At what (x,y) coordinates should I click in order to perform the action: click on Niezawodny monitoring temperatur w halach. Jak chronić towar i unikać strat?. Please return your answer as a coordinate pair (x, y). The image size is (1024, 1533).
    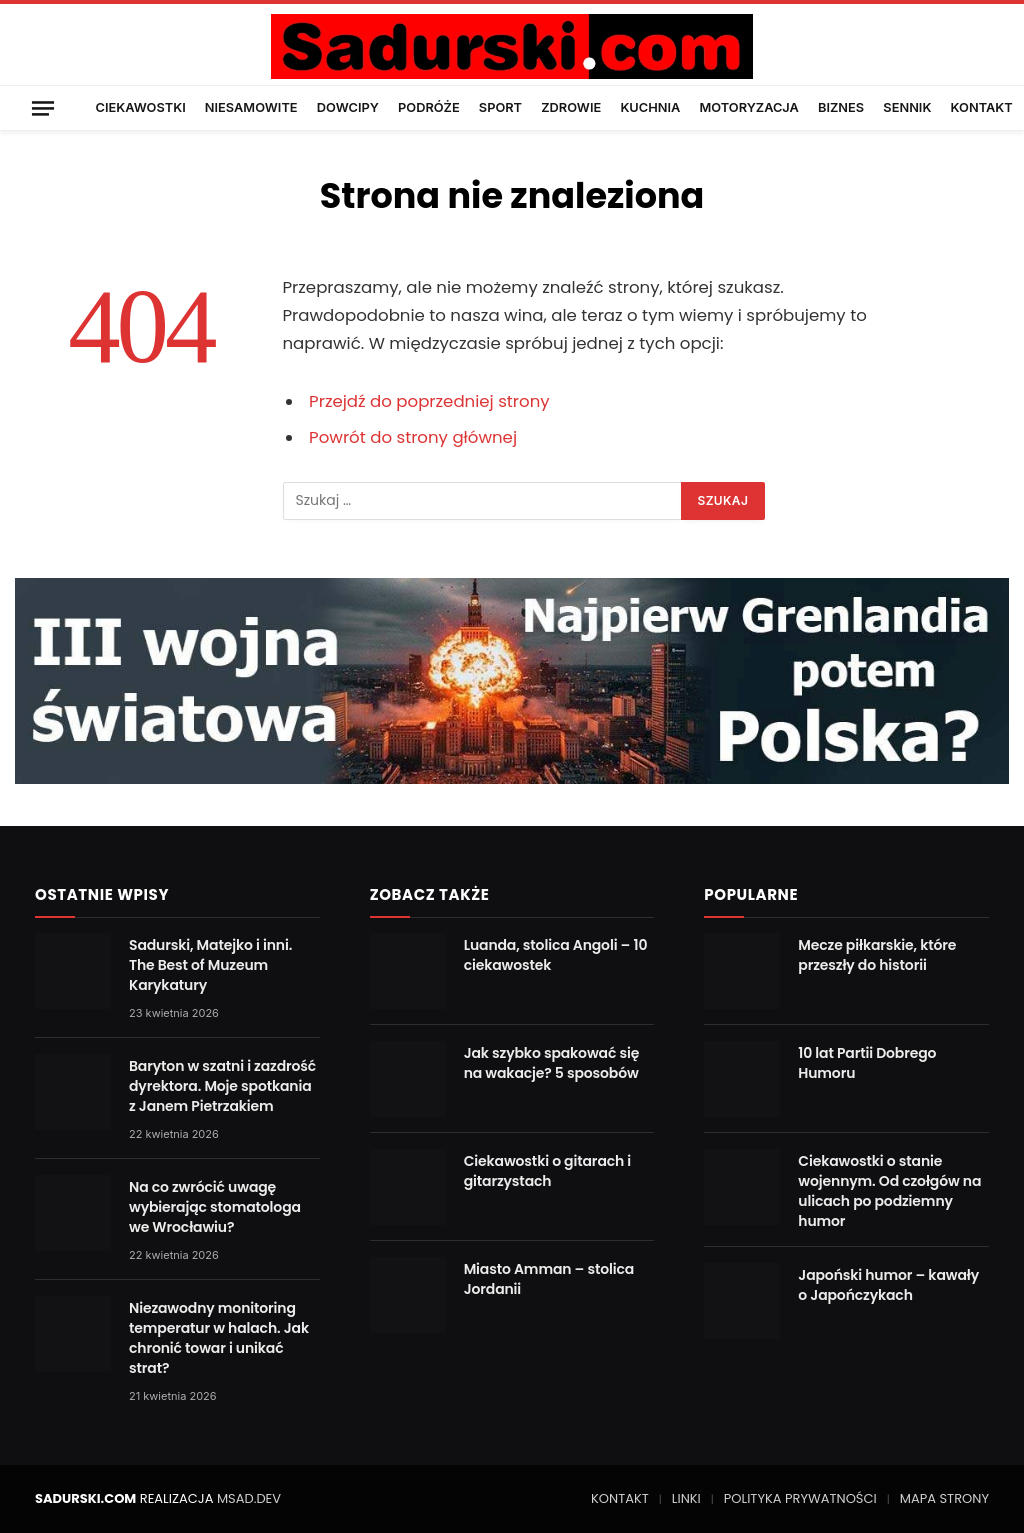
    Looking at the image, I should click on (219, 1338).